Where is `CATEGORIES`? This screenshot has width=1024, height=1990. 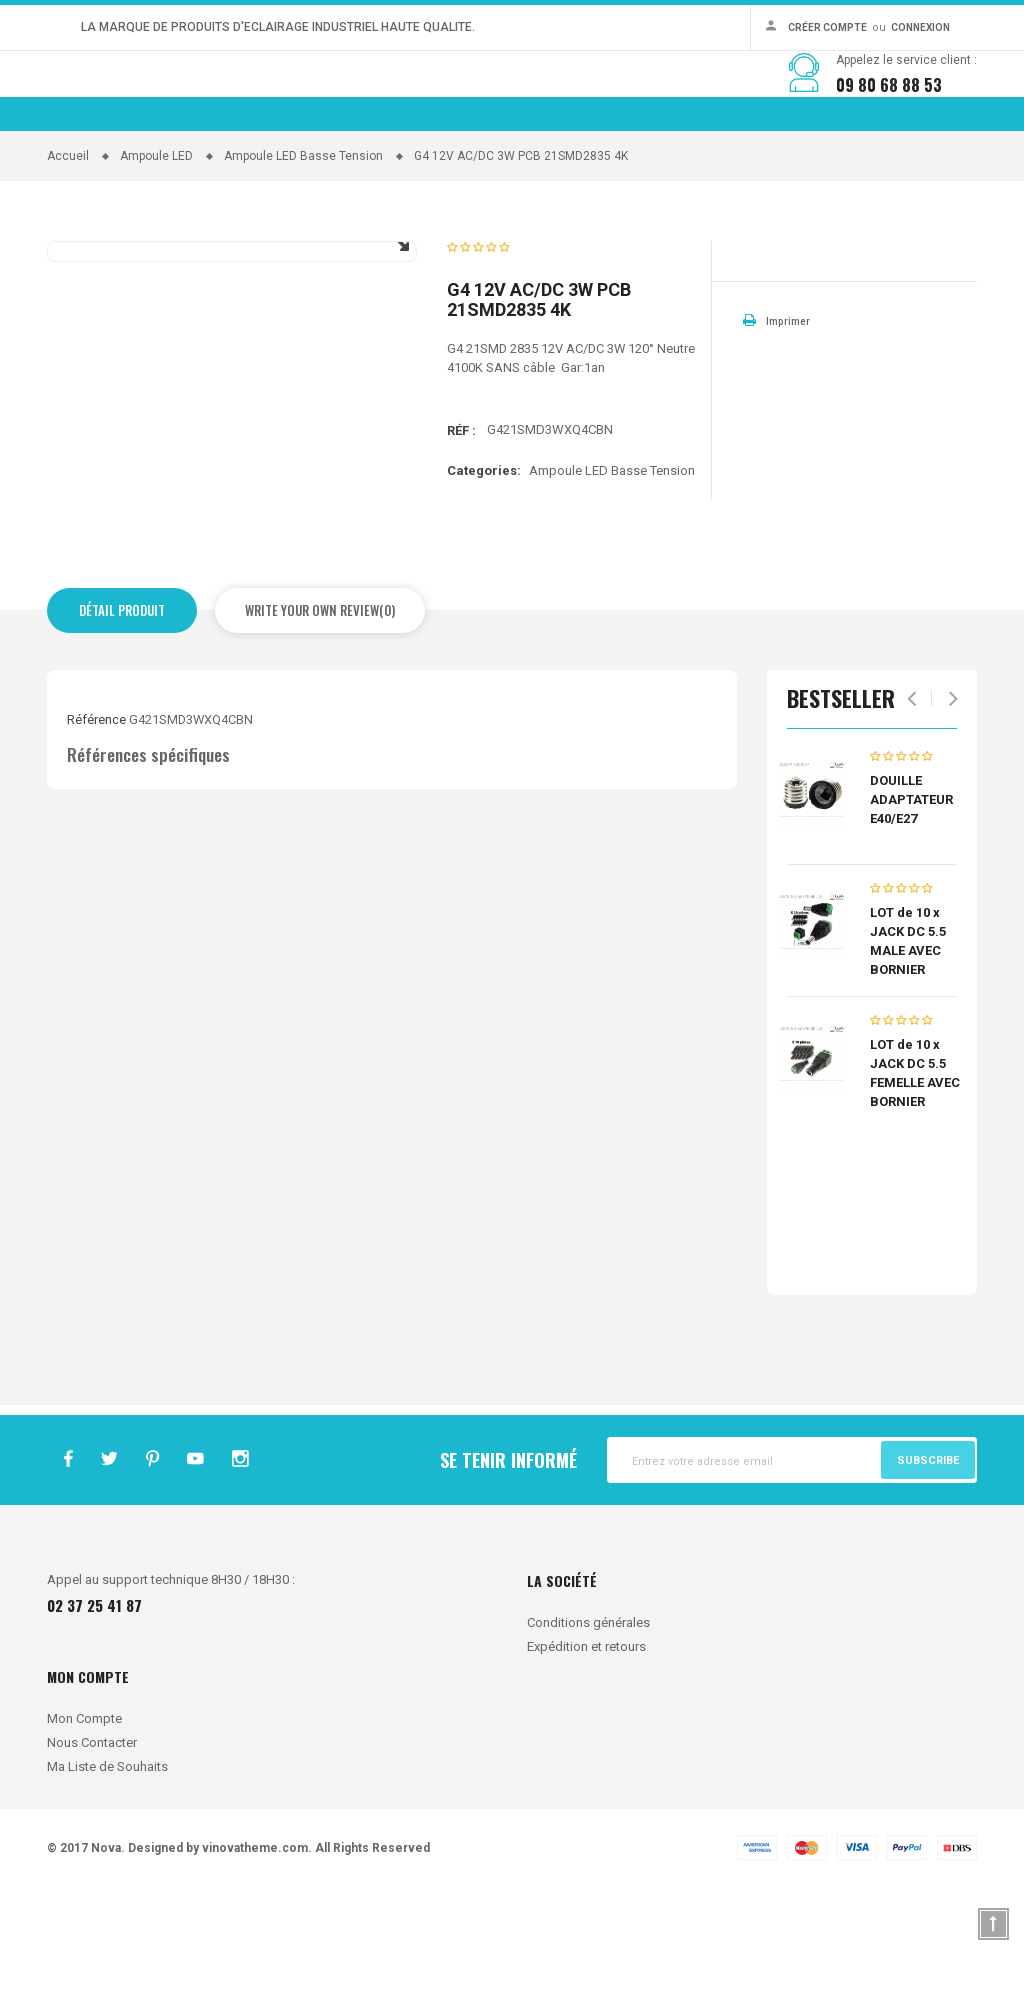 CATEGORIES is located at coordinates (324, 188).